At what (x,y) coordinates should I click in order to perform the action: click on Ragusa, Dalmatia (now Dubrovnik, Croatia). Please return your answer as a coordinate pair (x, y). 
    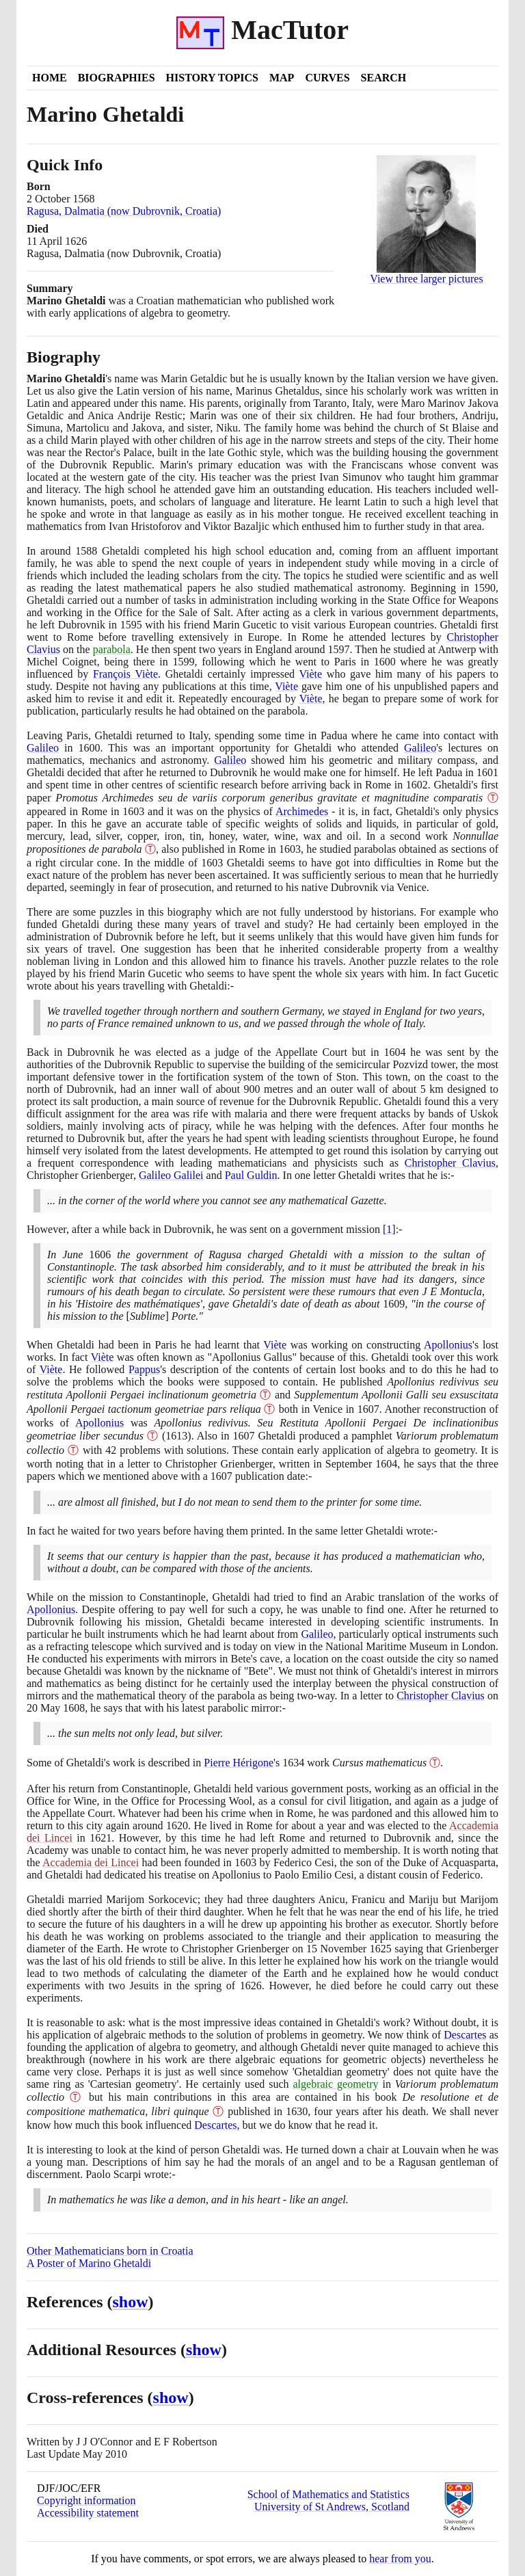
    Looking at the image, I should click on (124, 211).